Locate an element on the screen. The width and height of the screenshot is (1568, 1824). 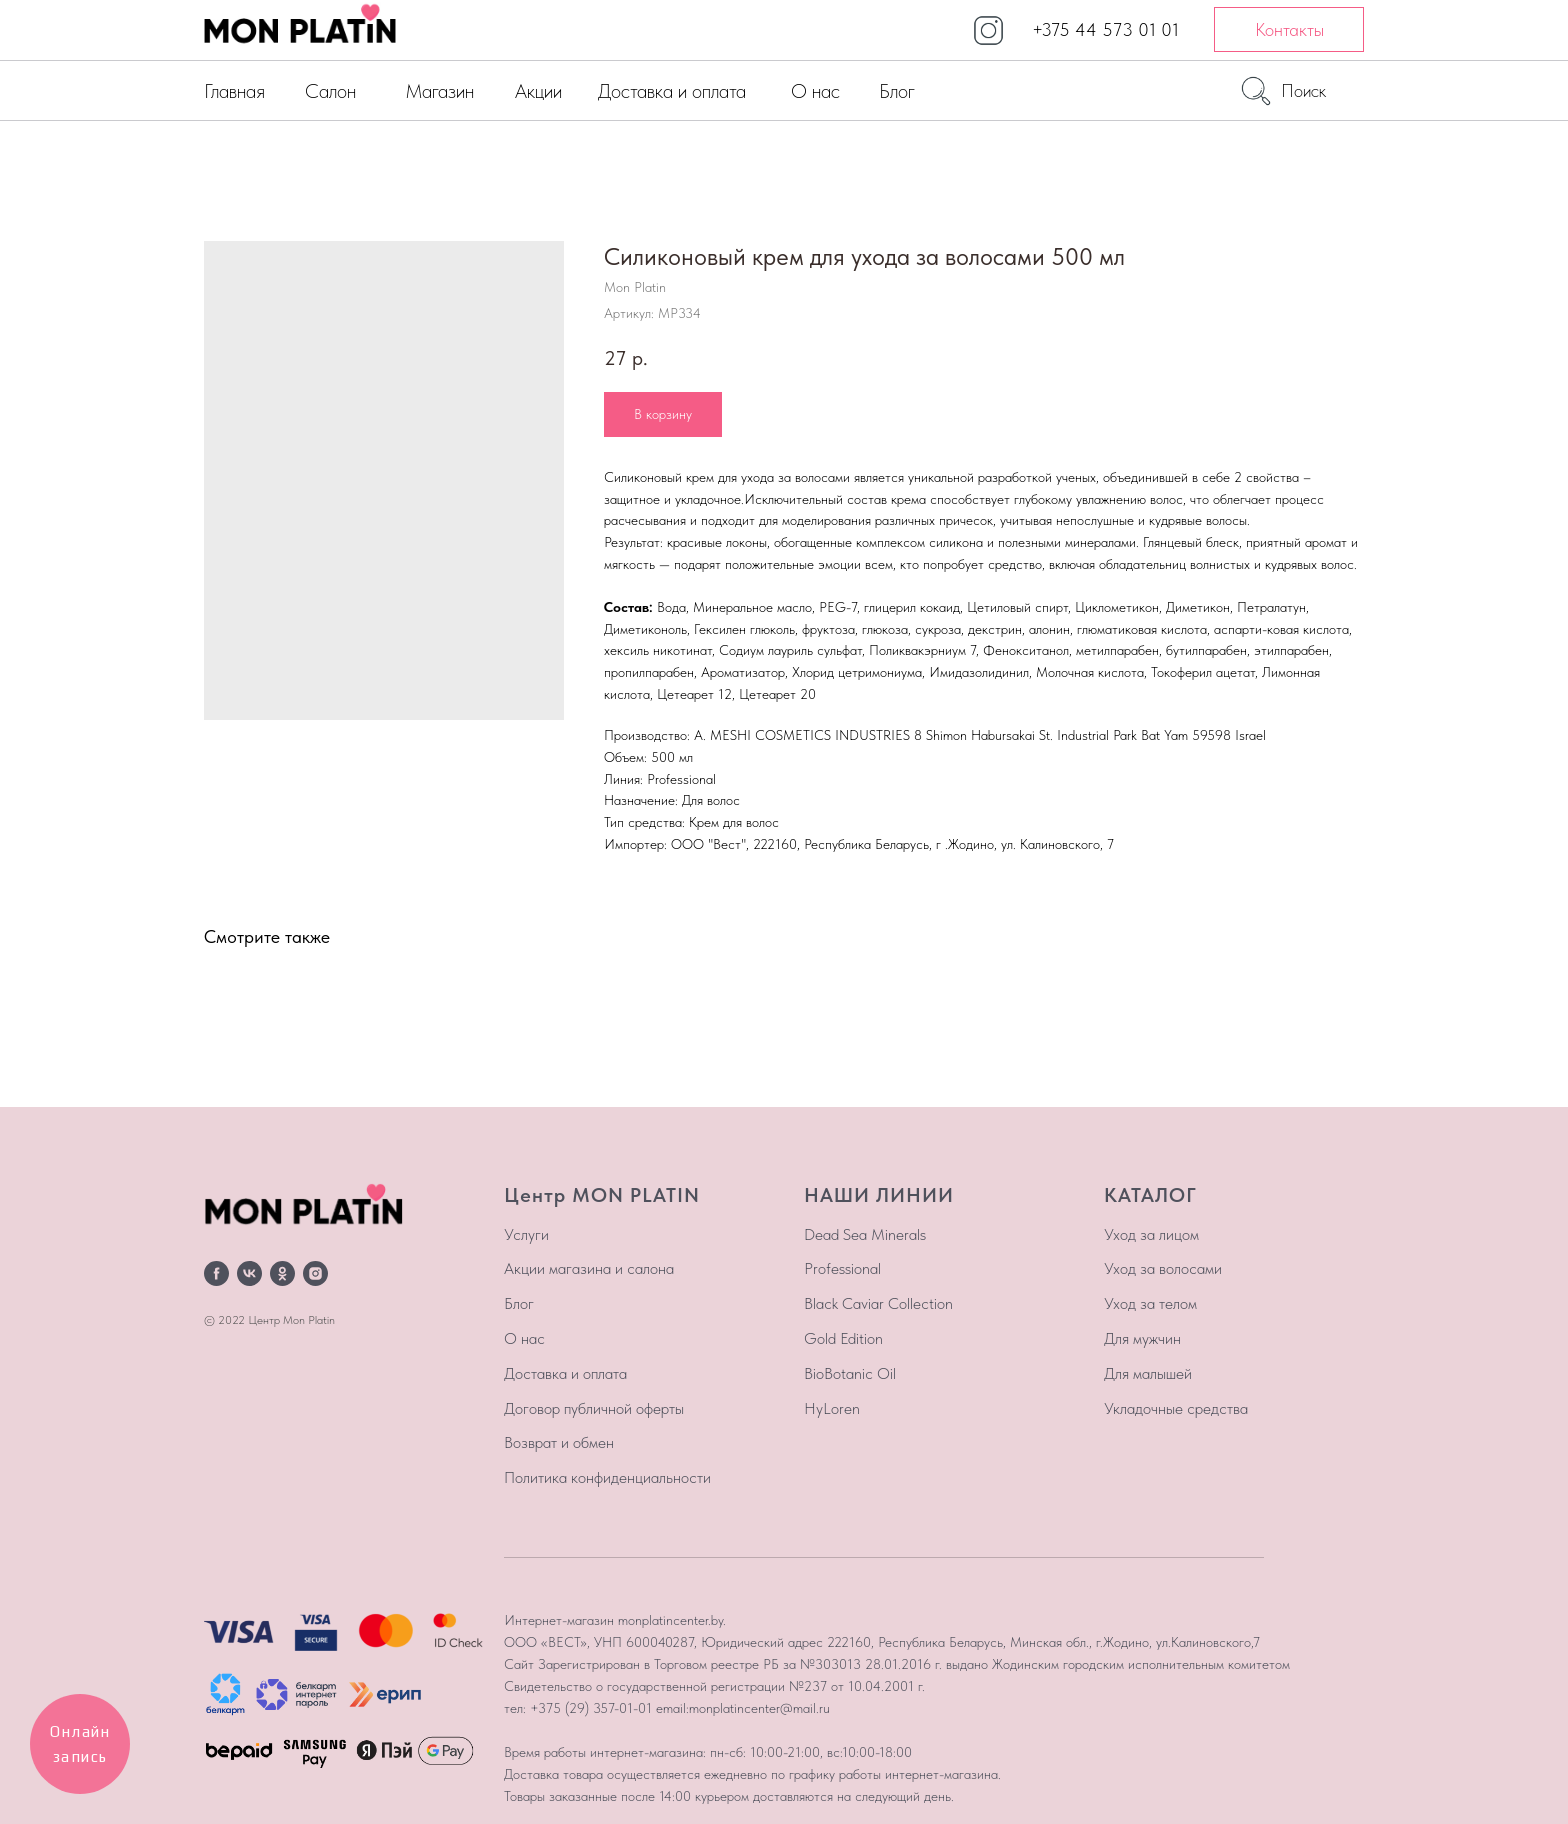
[ok] is located at coordinates (282, 1273).